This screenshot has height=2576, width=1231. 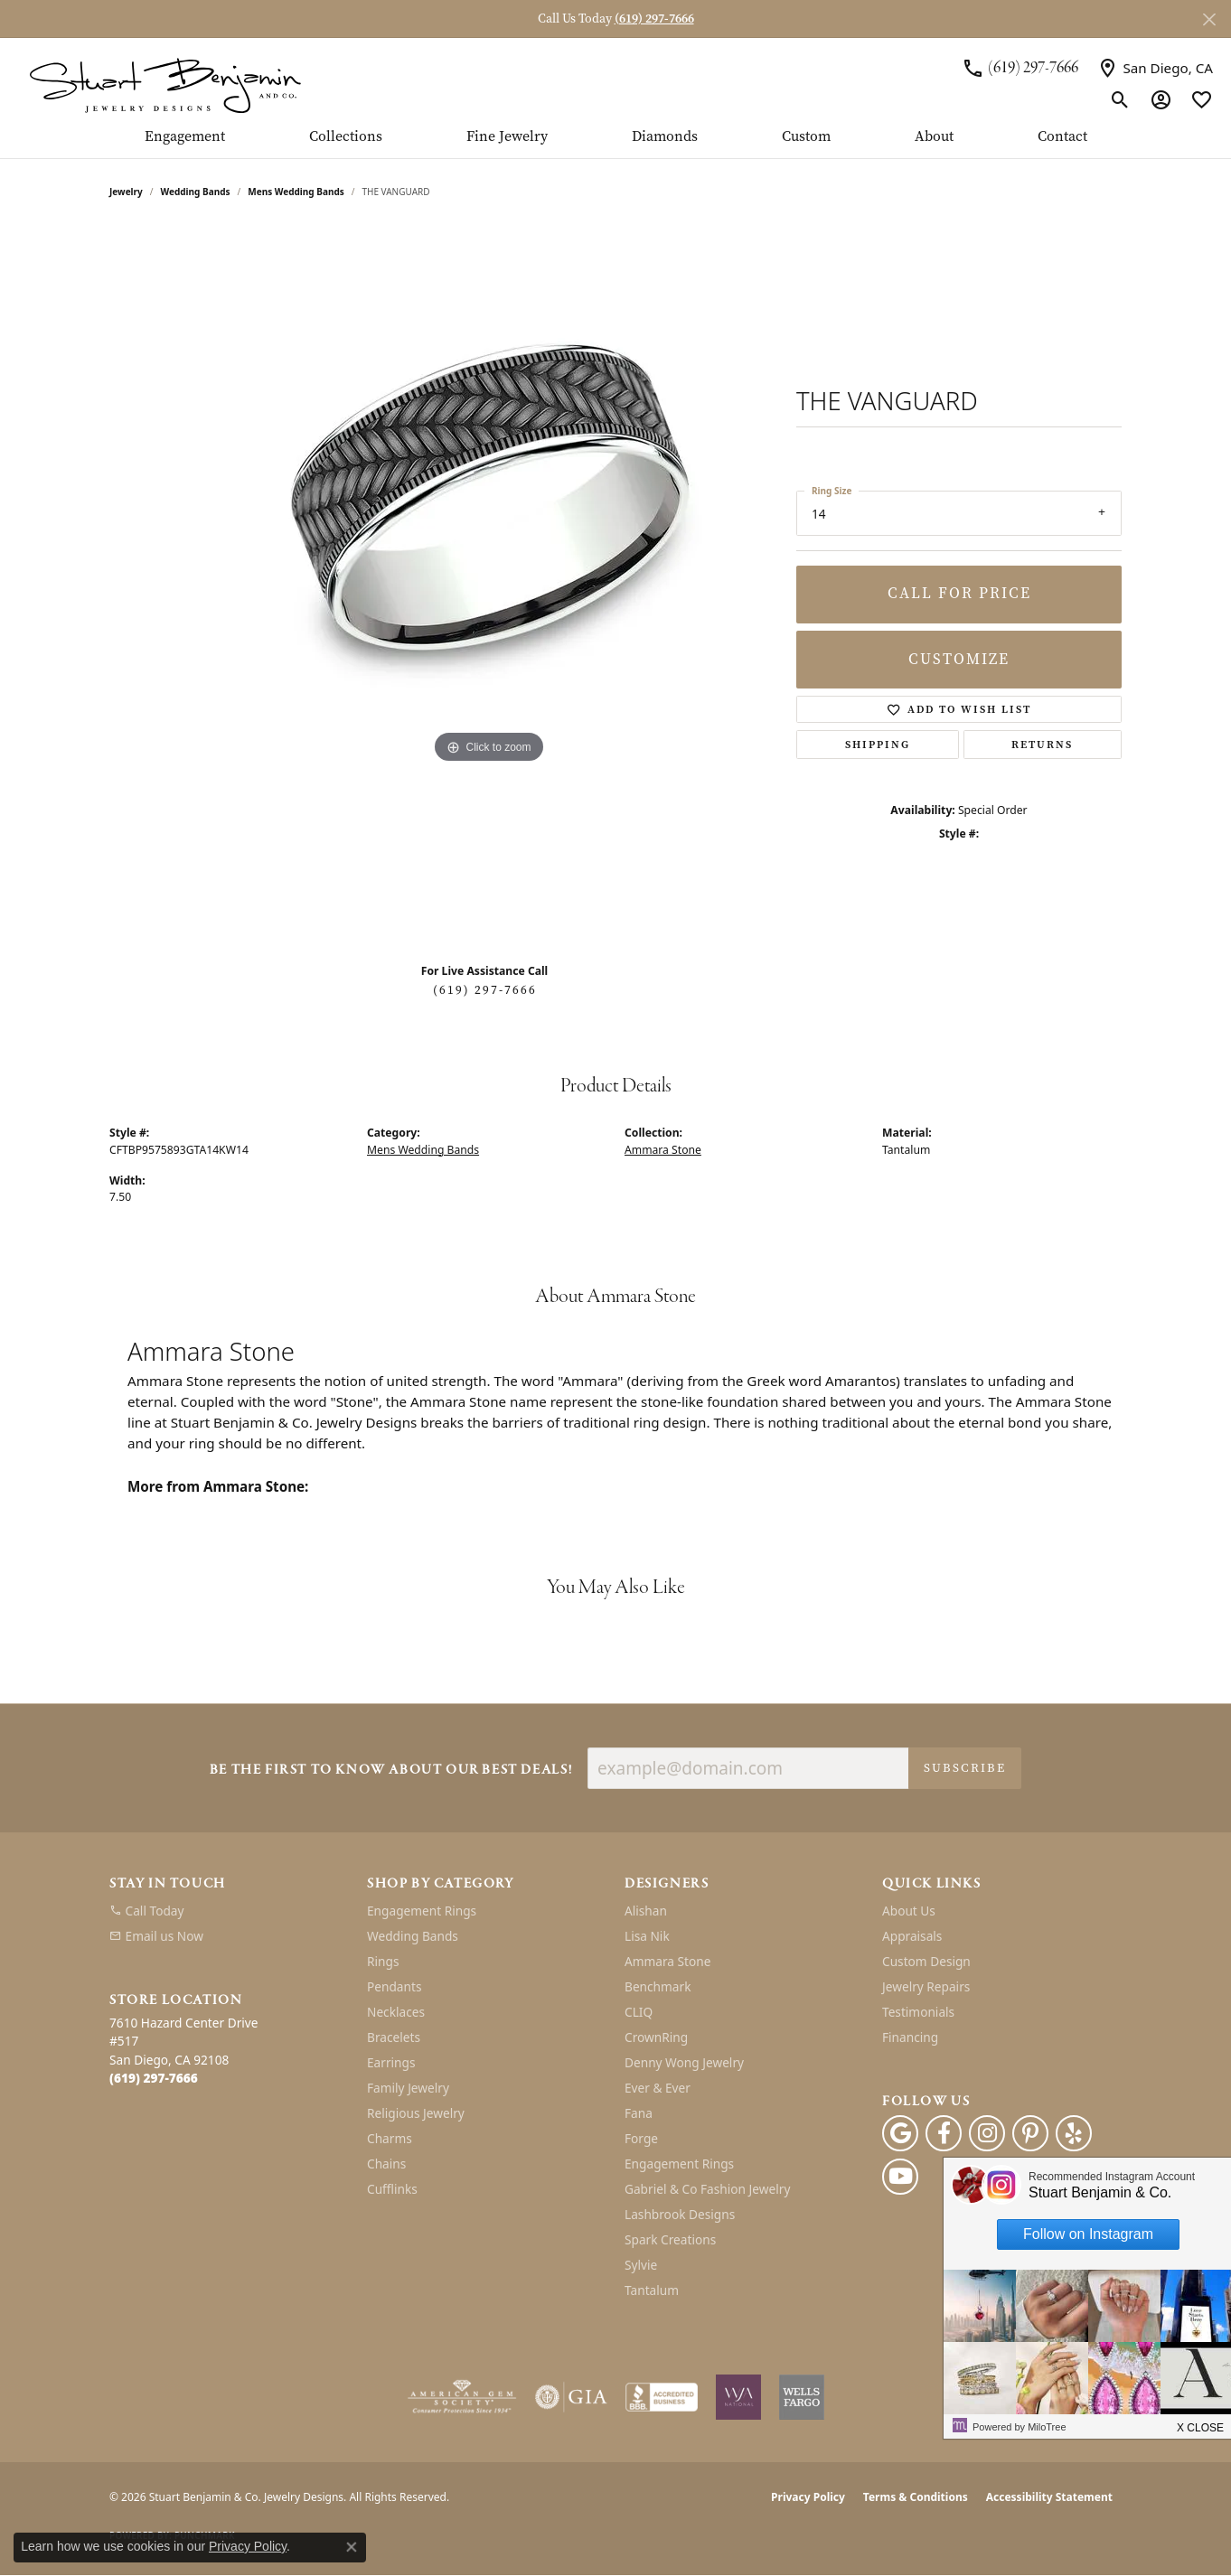 I want to click on Appraisals, so click(x=912, y=1935).